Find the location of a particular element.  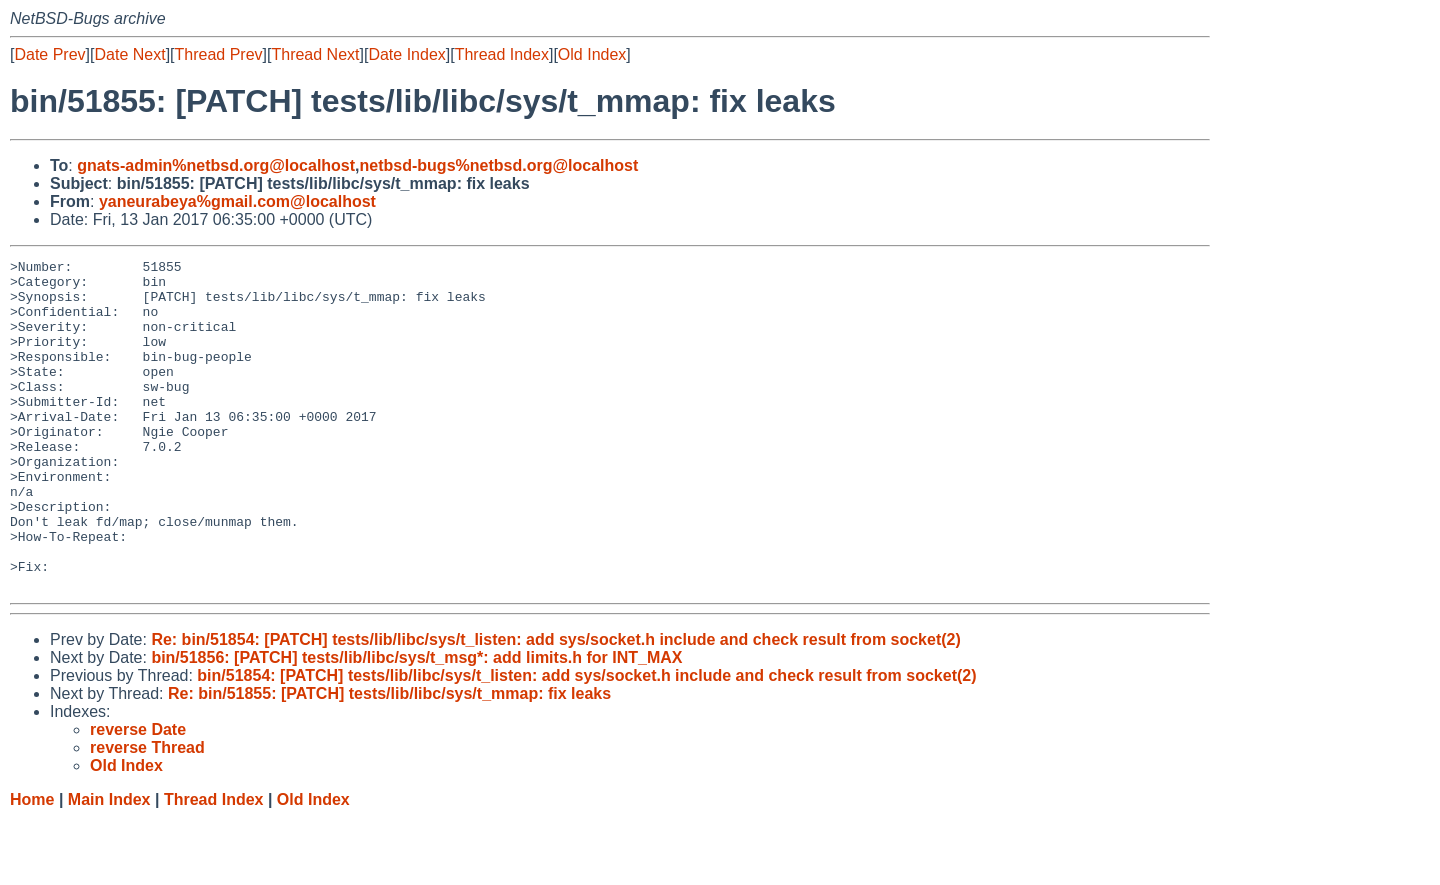

bin/51856: [PATCH] tests/lib/libc/sys/t_msg*: add limits.h for INT_MAX is located at coordinates (416, 723).